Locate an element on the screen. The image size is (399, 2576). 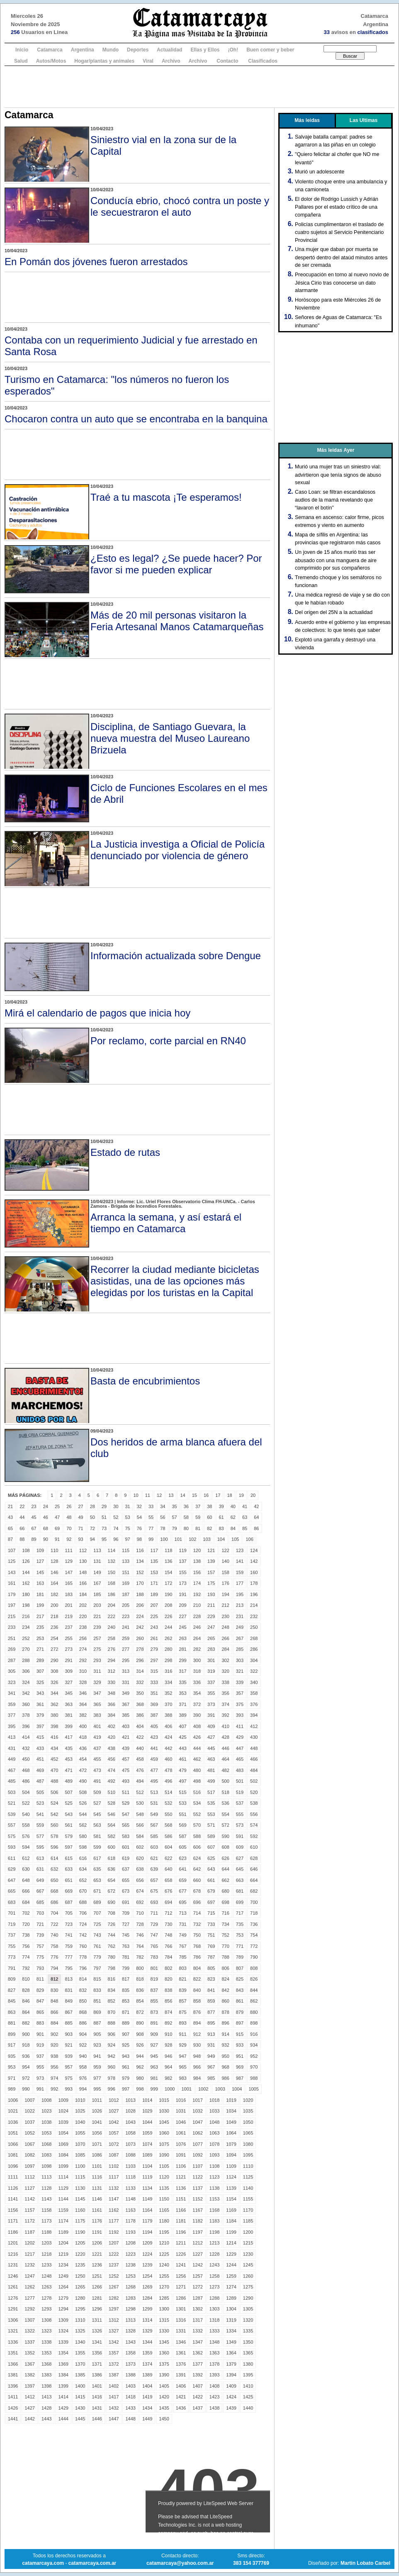
775 is located at coordinates (40, 1957).